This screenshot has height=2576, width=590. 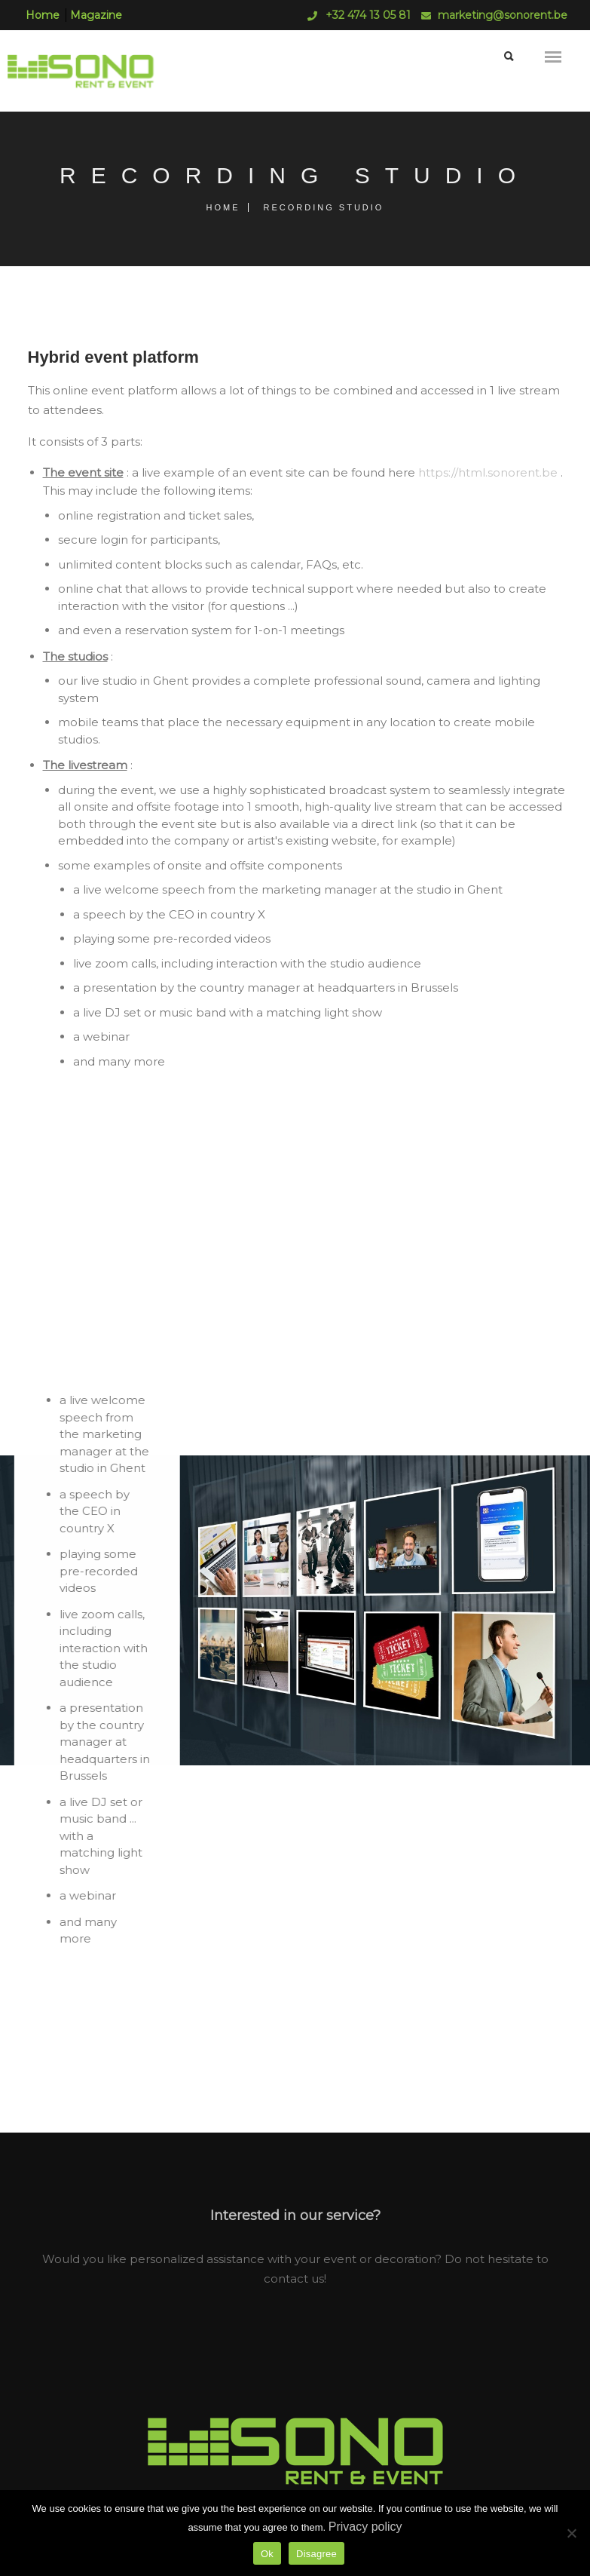 I want to click on Privacy policy, so click(x=365, y=2526).